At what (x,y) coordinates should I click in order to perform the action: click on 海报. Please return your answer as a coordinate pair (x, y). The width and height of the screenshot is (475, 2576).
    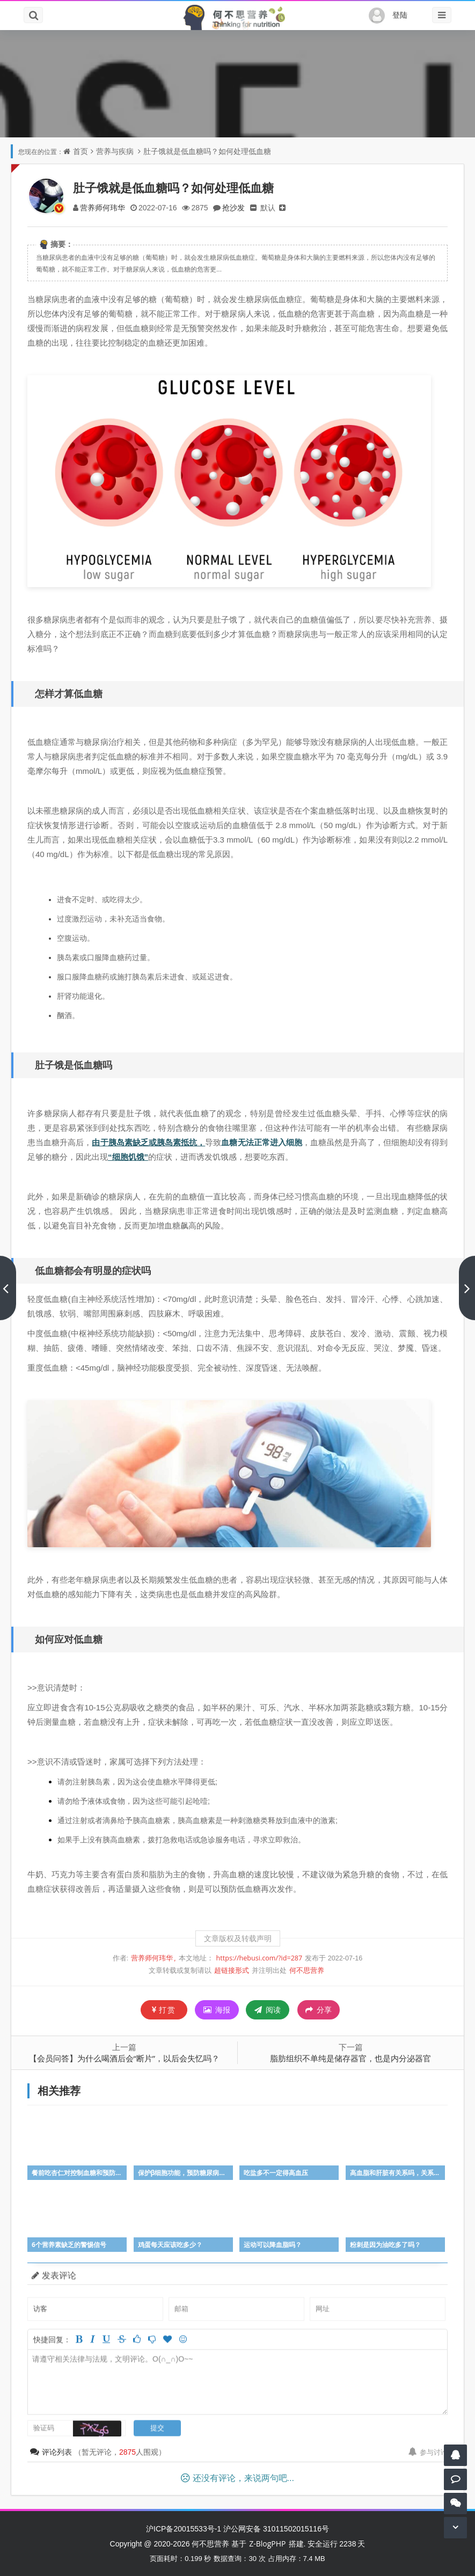
    Looking at the image, I should click on (216, 2009).